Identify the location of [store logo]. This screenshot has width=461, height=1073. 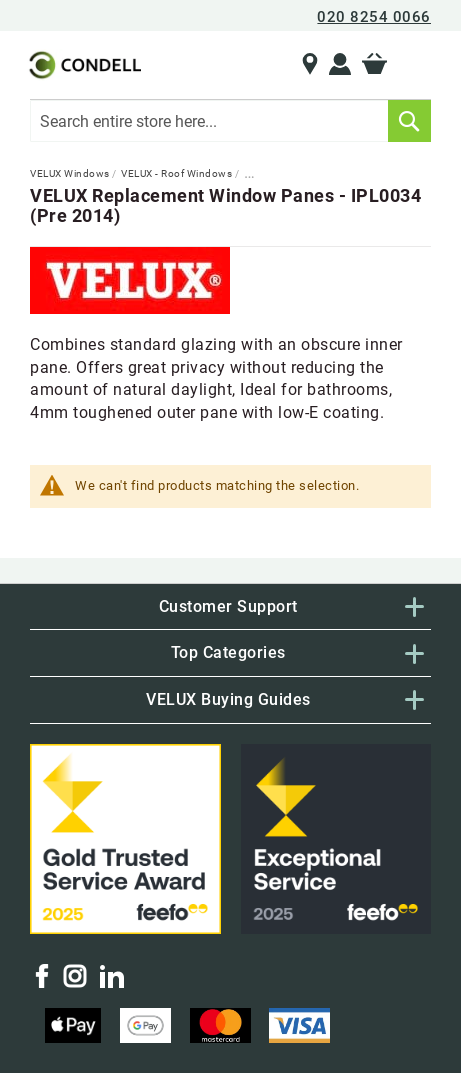
(83, 65).